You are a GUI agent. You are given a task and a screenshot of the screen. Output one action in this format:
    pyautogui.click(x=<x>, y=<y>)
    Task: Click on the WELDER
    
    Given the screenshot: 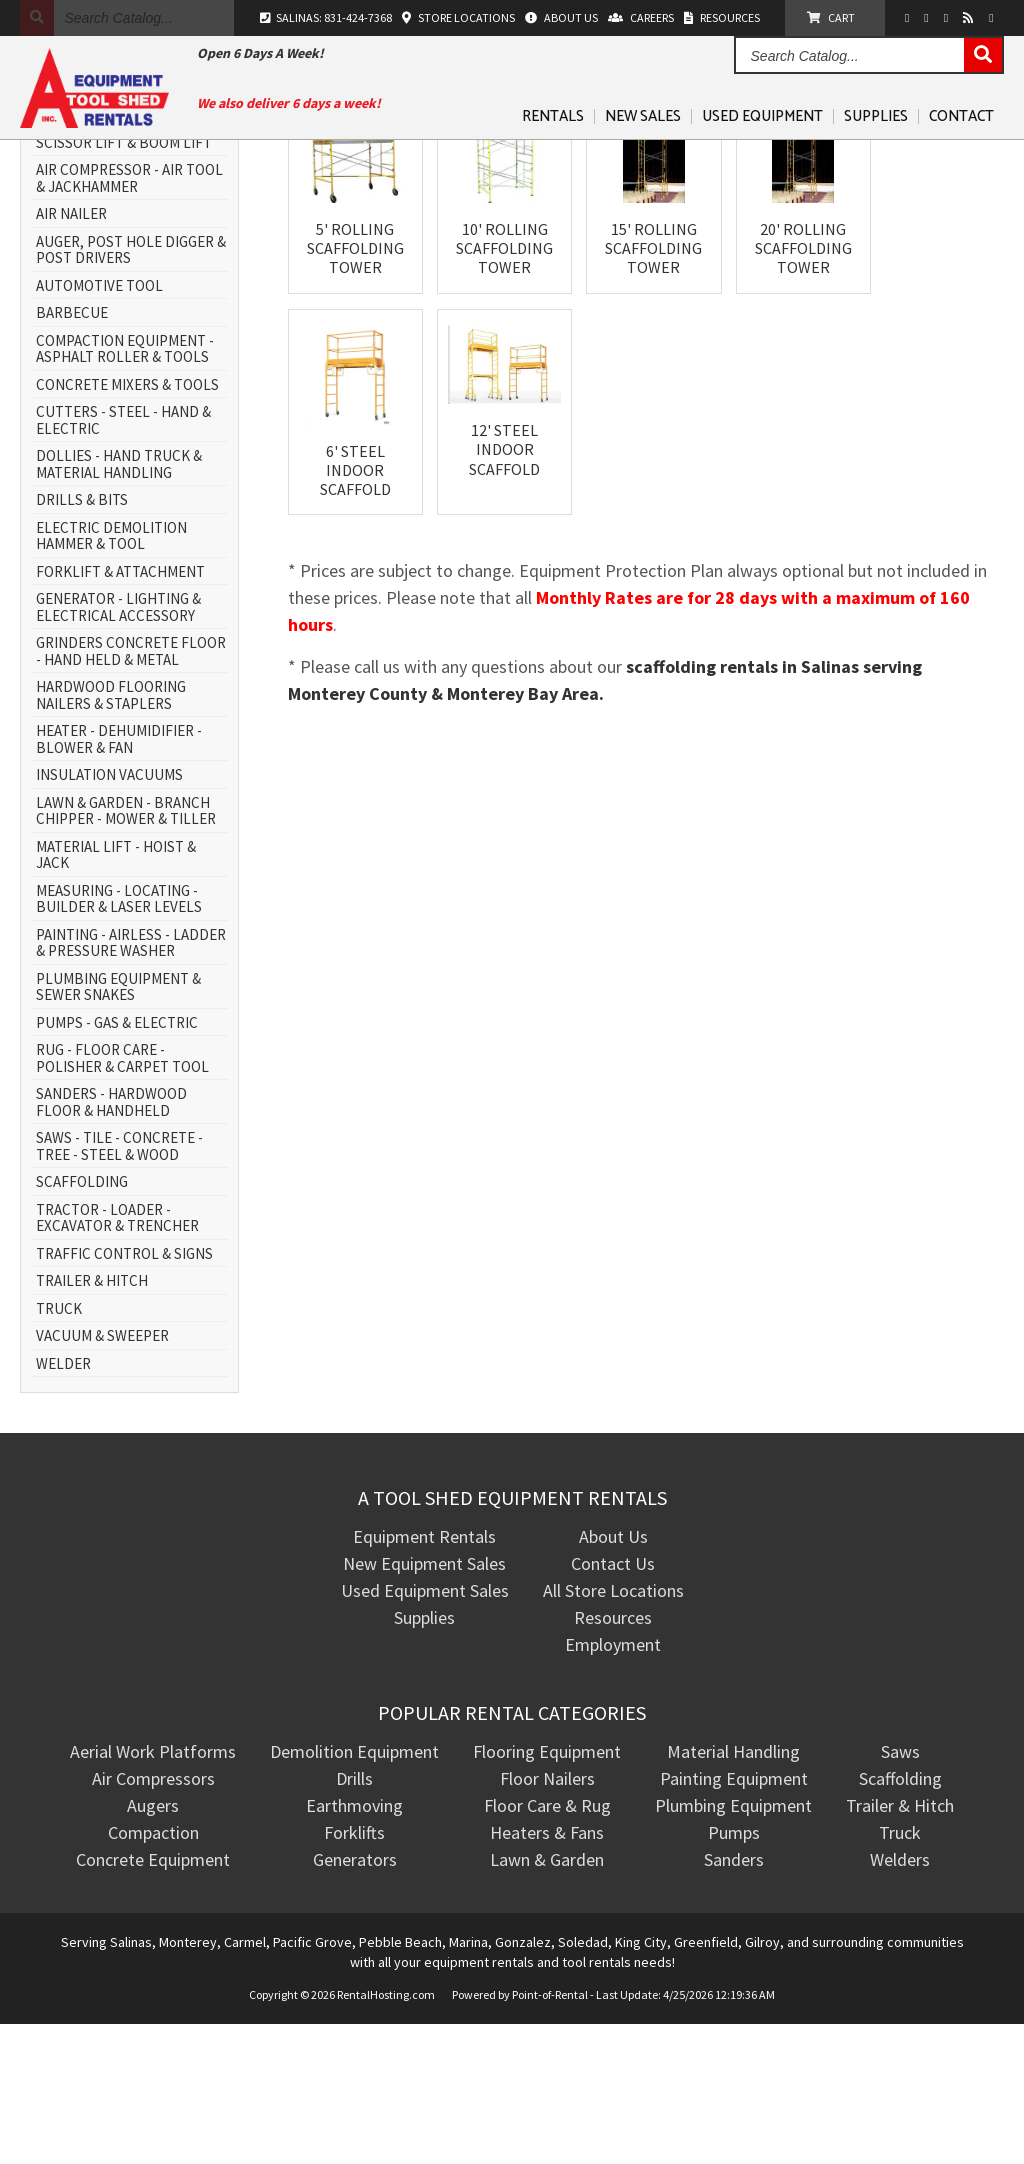 What is the action you would take?
    pyautogui.click(x=63, y=1504)
    